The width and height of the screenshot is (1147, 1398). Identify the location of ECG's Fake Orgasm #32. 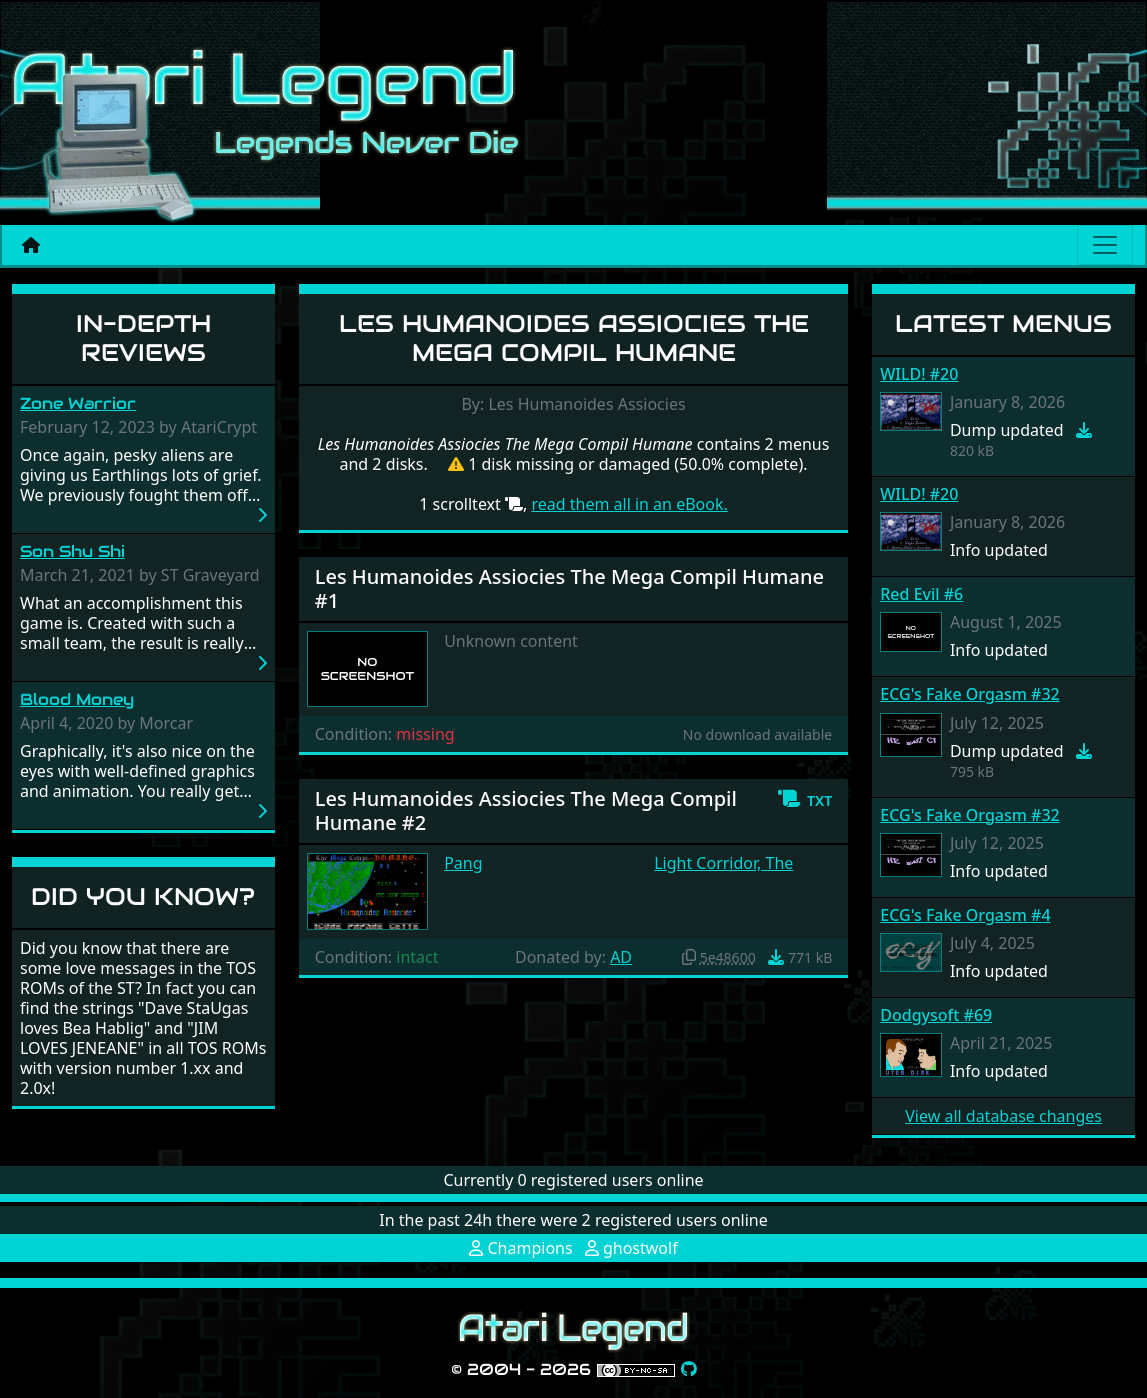
(969, 694).